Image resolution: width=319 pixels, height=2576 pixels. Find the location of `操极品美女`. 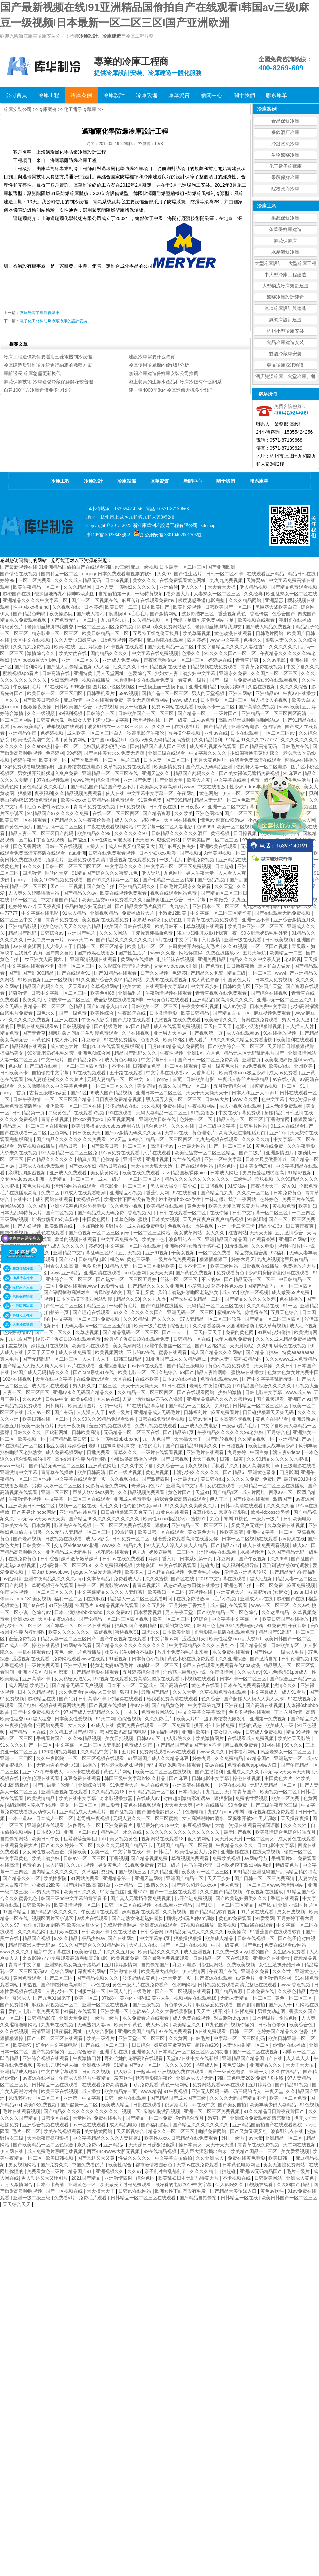

操极品美女 is located at coordinates (12, 1053).